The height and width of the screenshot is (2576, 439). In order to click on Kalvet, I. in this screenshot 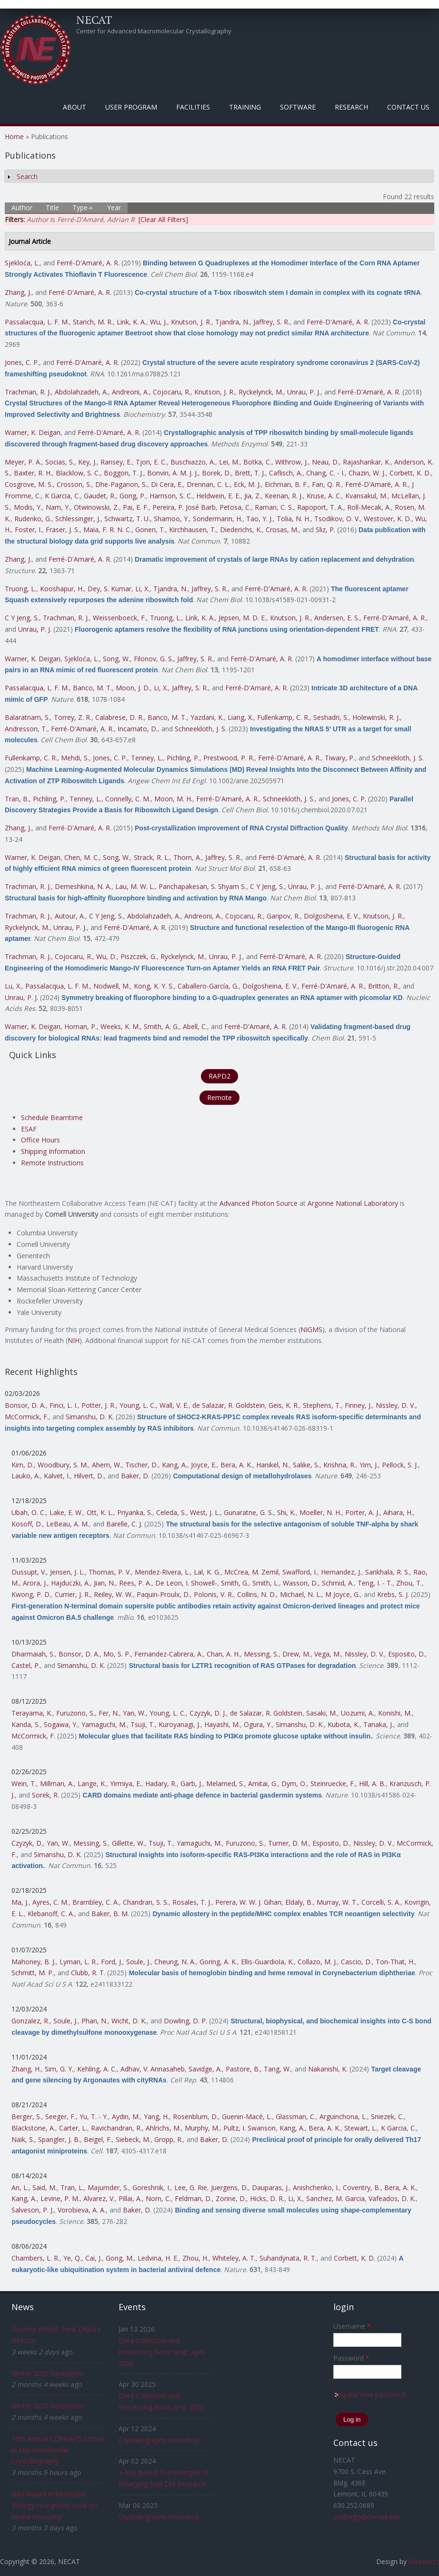, I will do `click(57, 1475)`.